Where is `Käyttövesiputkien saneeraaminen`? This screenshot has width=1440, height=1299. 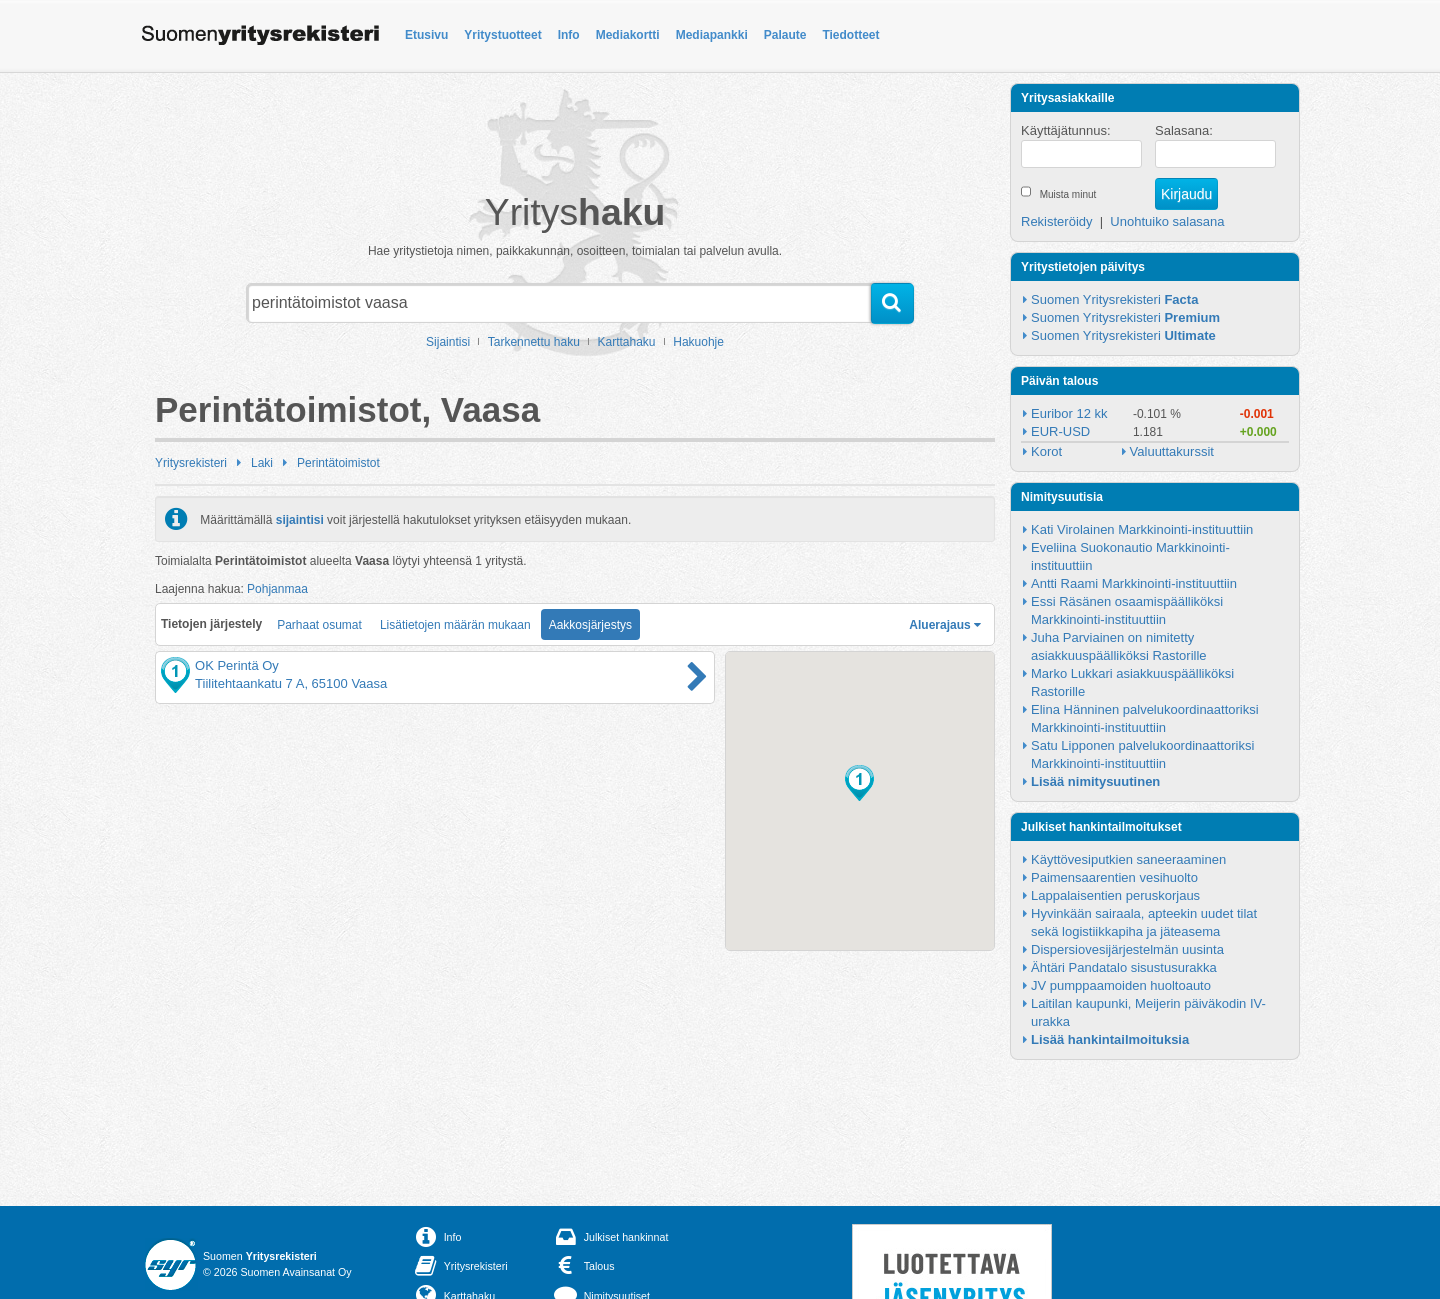 Käyttövesiputkien saneeraaminen is located at coordinates (1128, 859).